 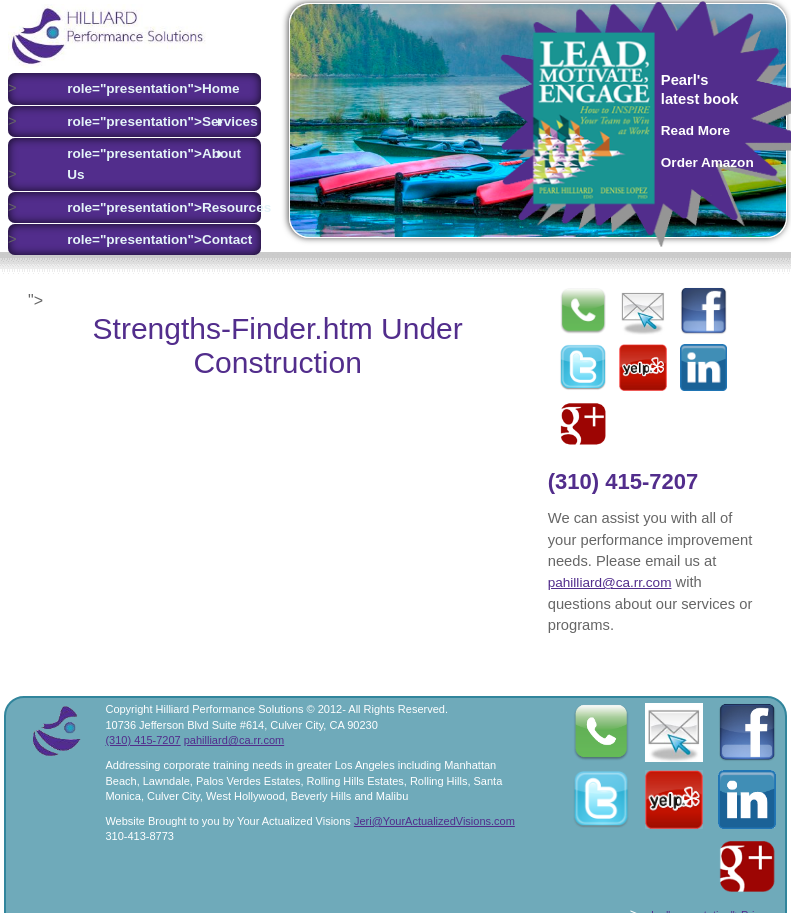 What do you see at coordinates (707, 162) in the screenshot?
I see `Order Amazon` at bounding box center [707, 162].